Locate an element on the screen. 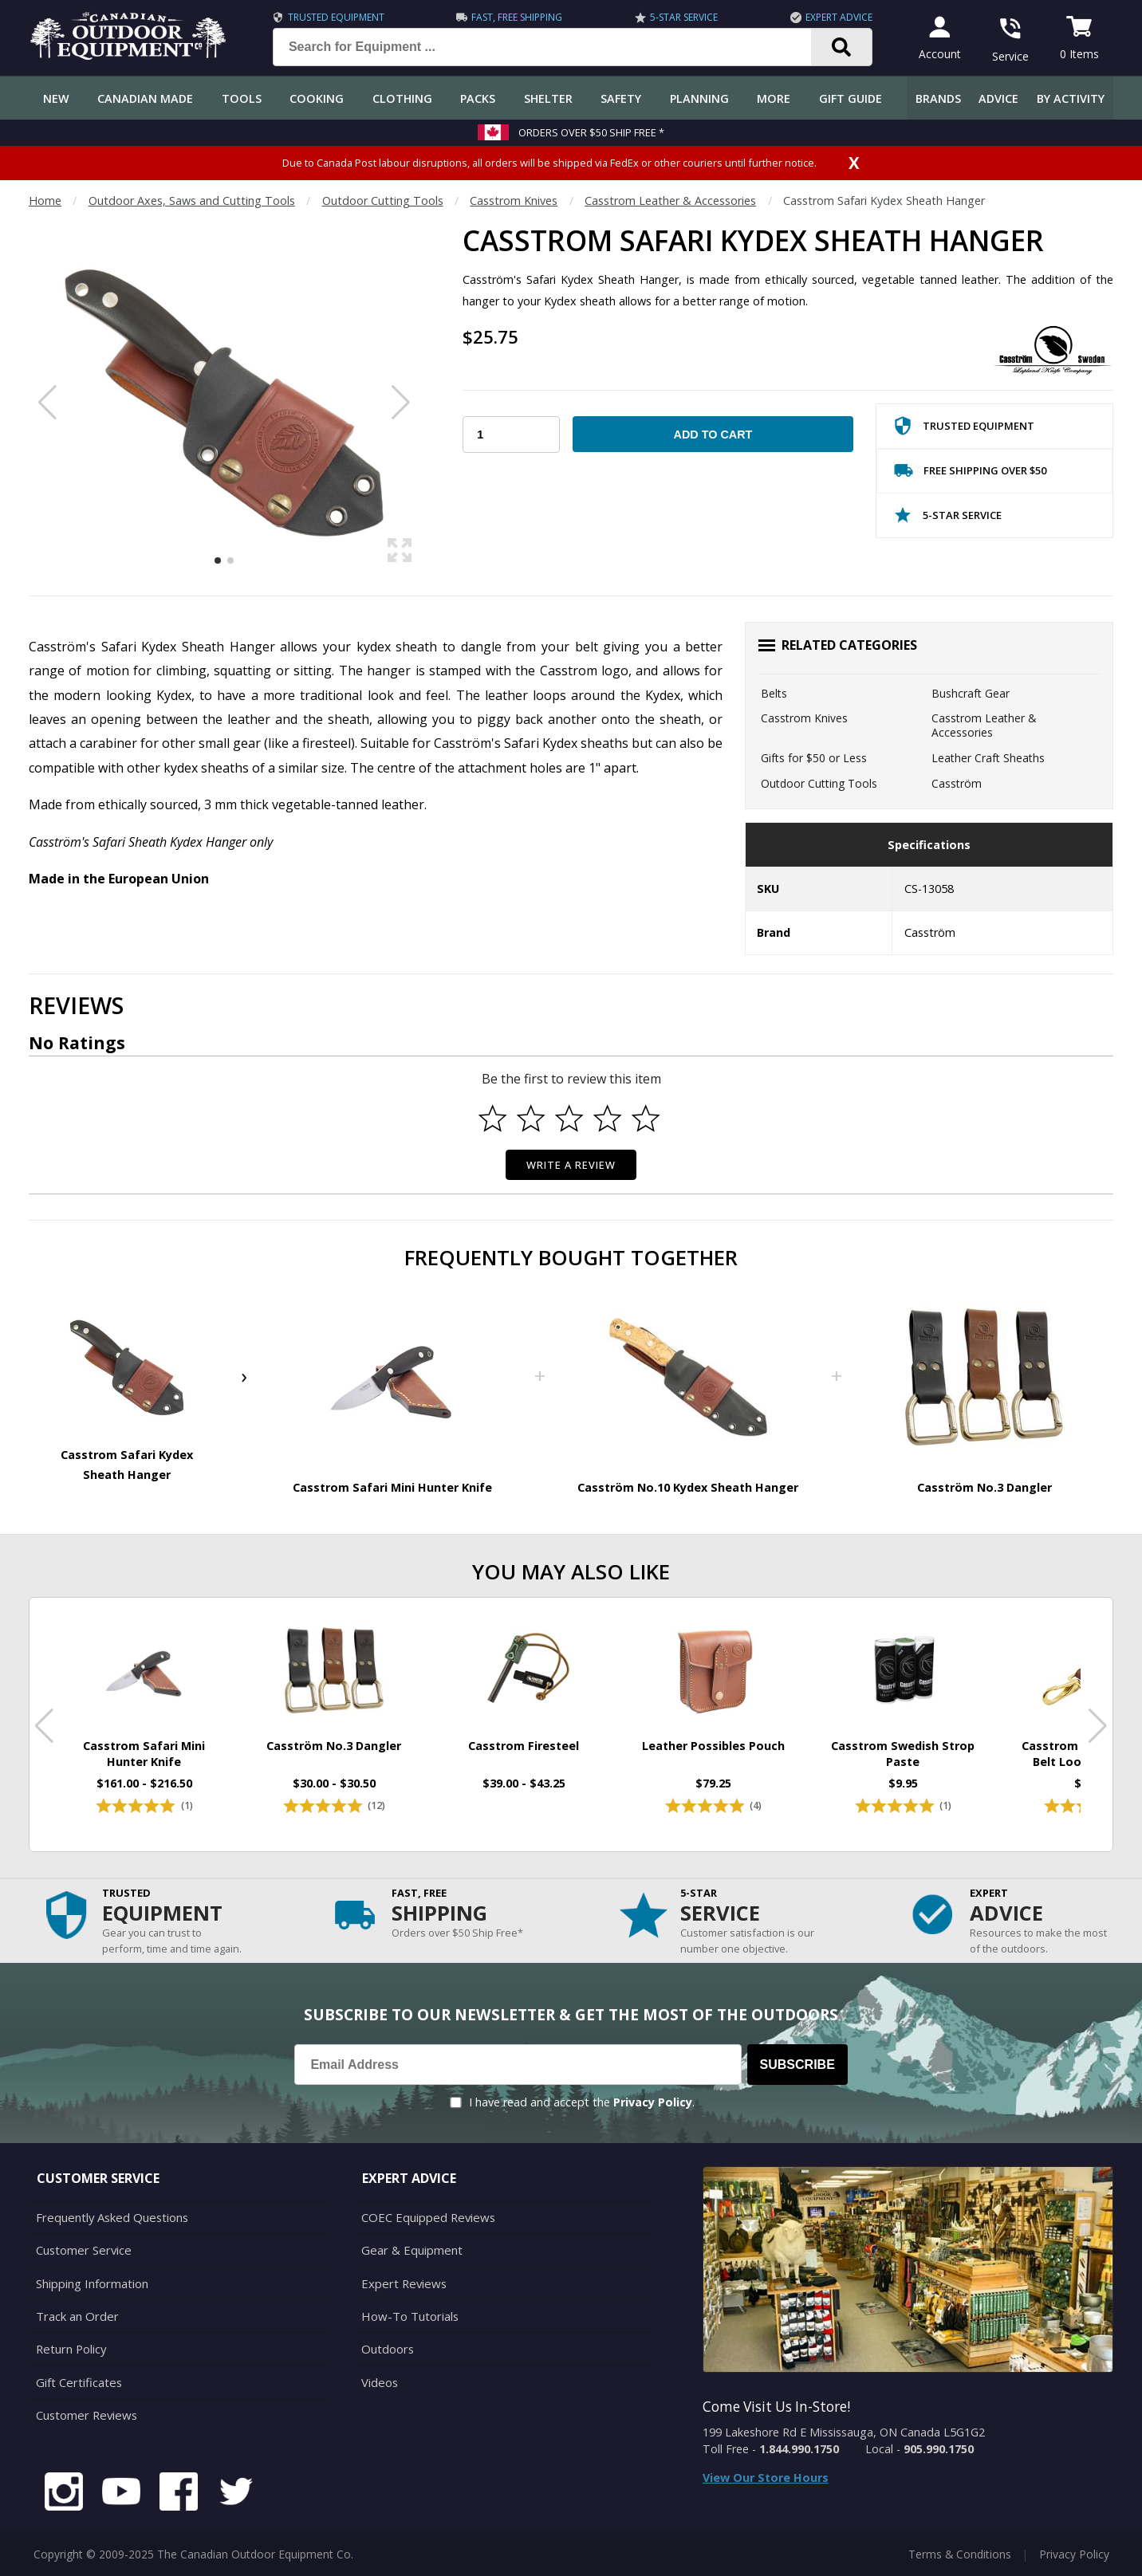  Clothing is located at coordinates (402, 98).